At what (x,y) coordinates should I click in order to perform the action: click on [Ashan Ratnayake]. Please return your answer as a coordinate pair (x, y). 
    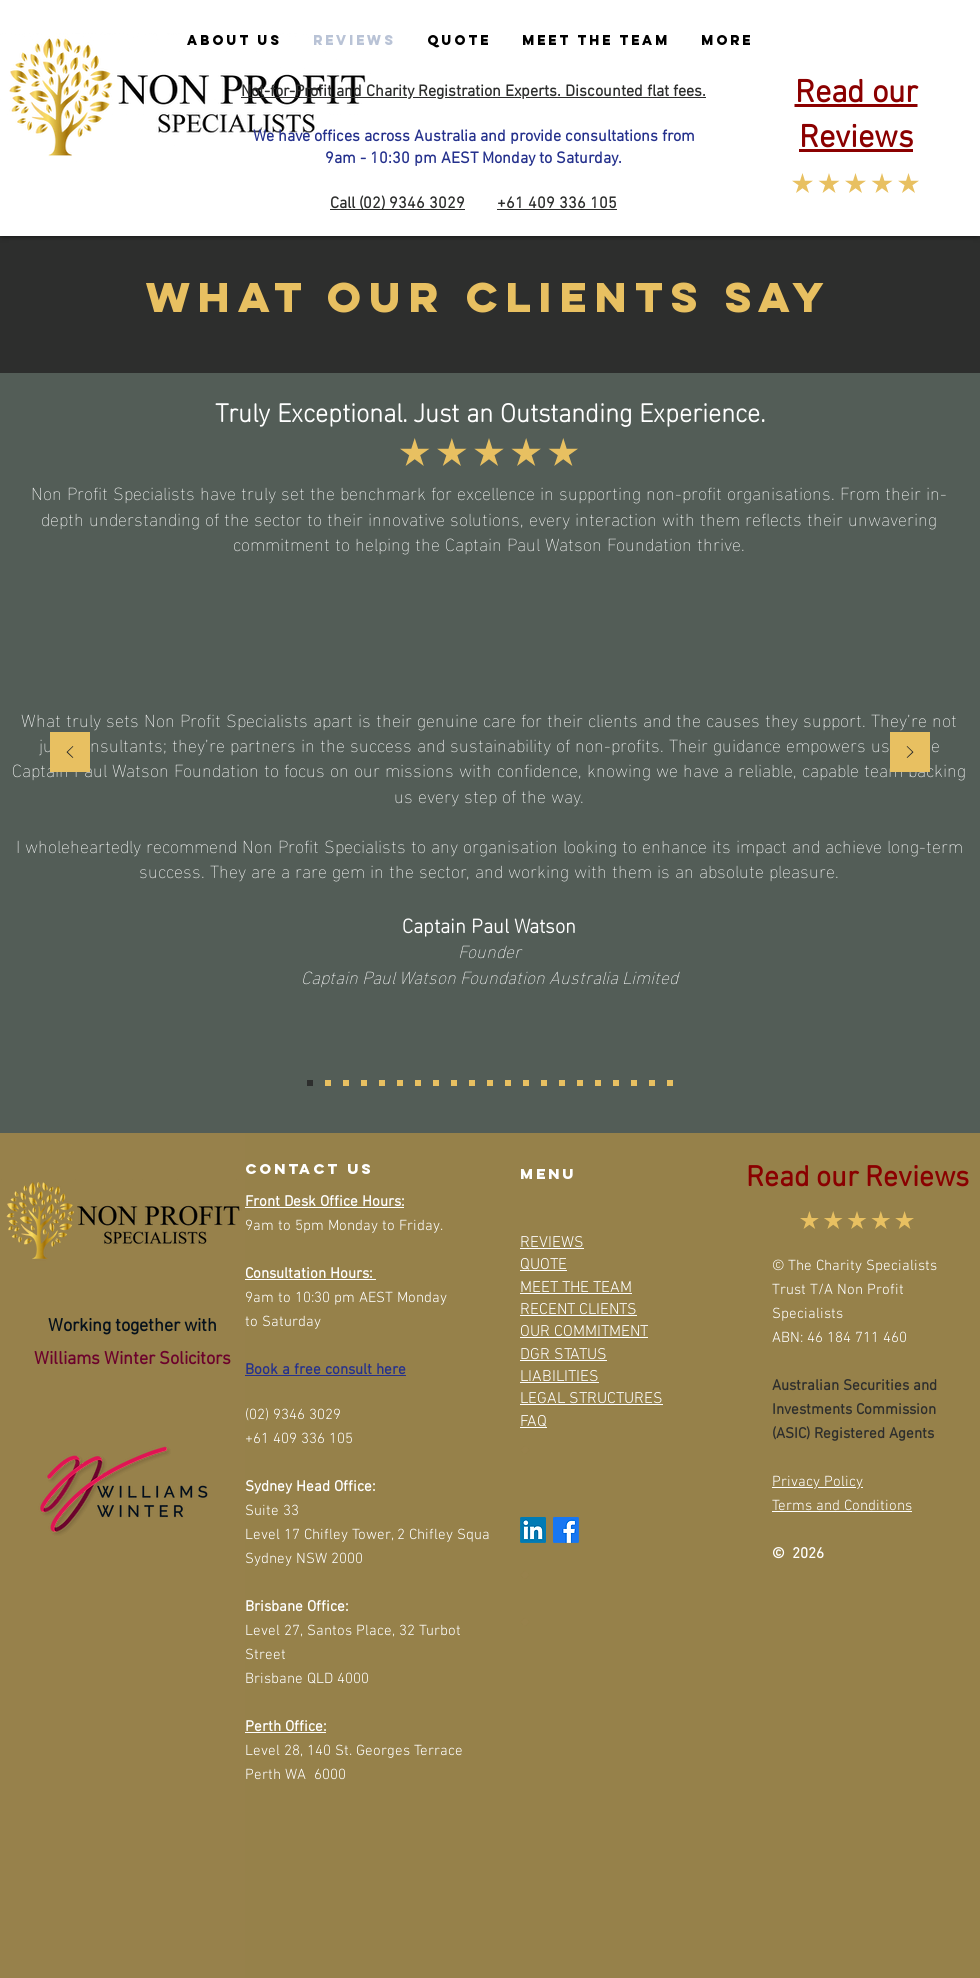
    Looking at the image, I should click on (634, 1083).